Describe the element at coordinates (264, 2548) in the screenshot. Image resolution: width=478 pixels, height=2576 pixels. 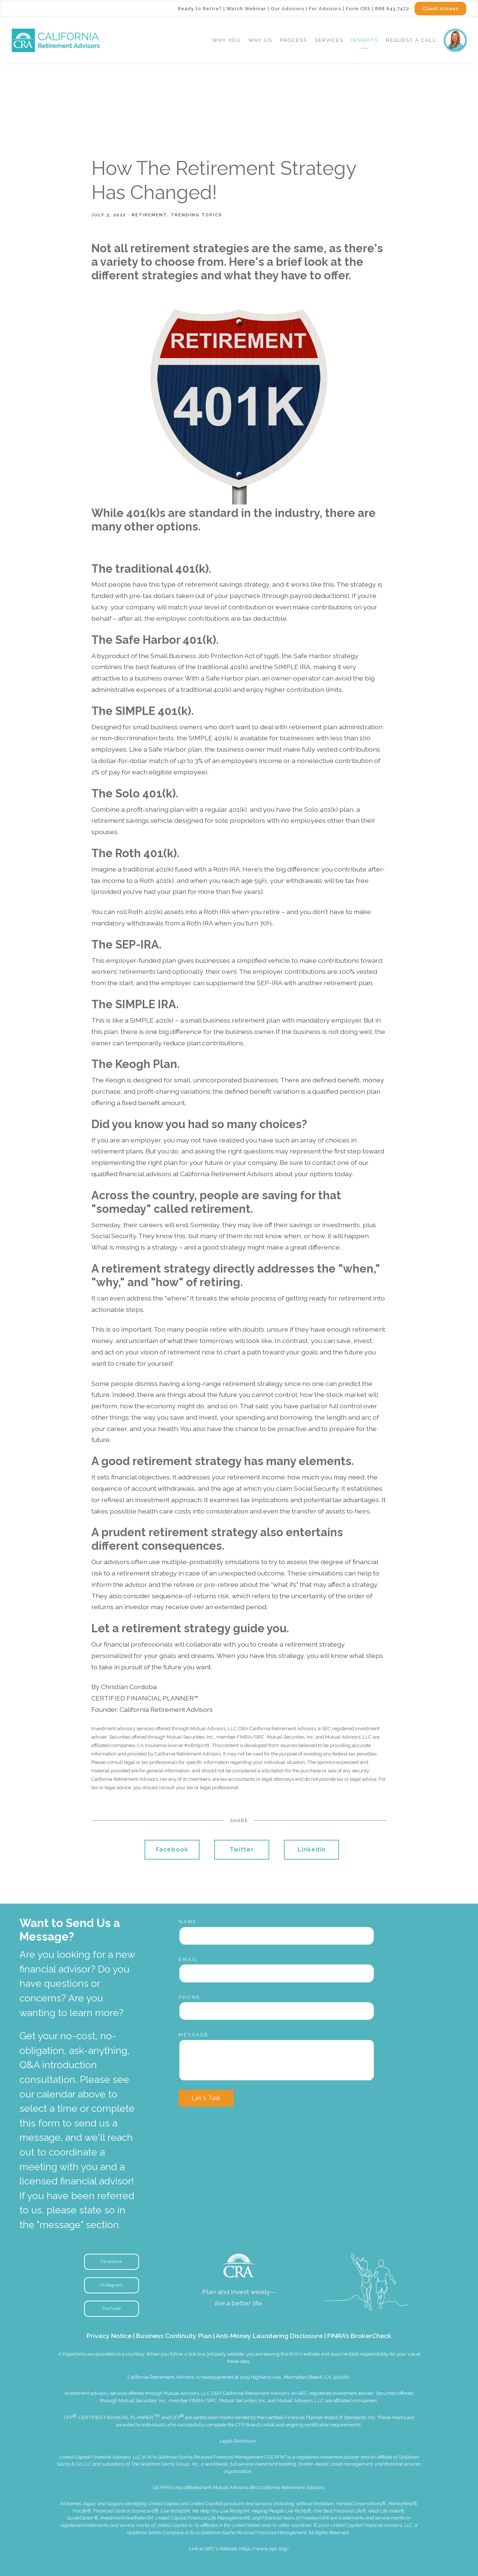
I see `https://www.sipc.org/` at that location.